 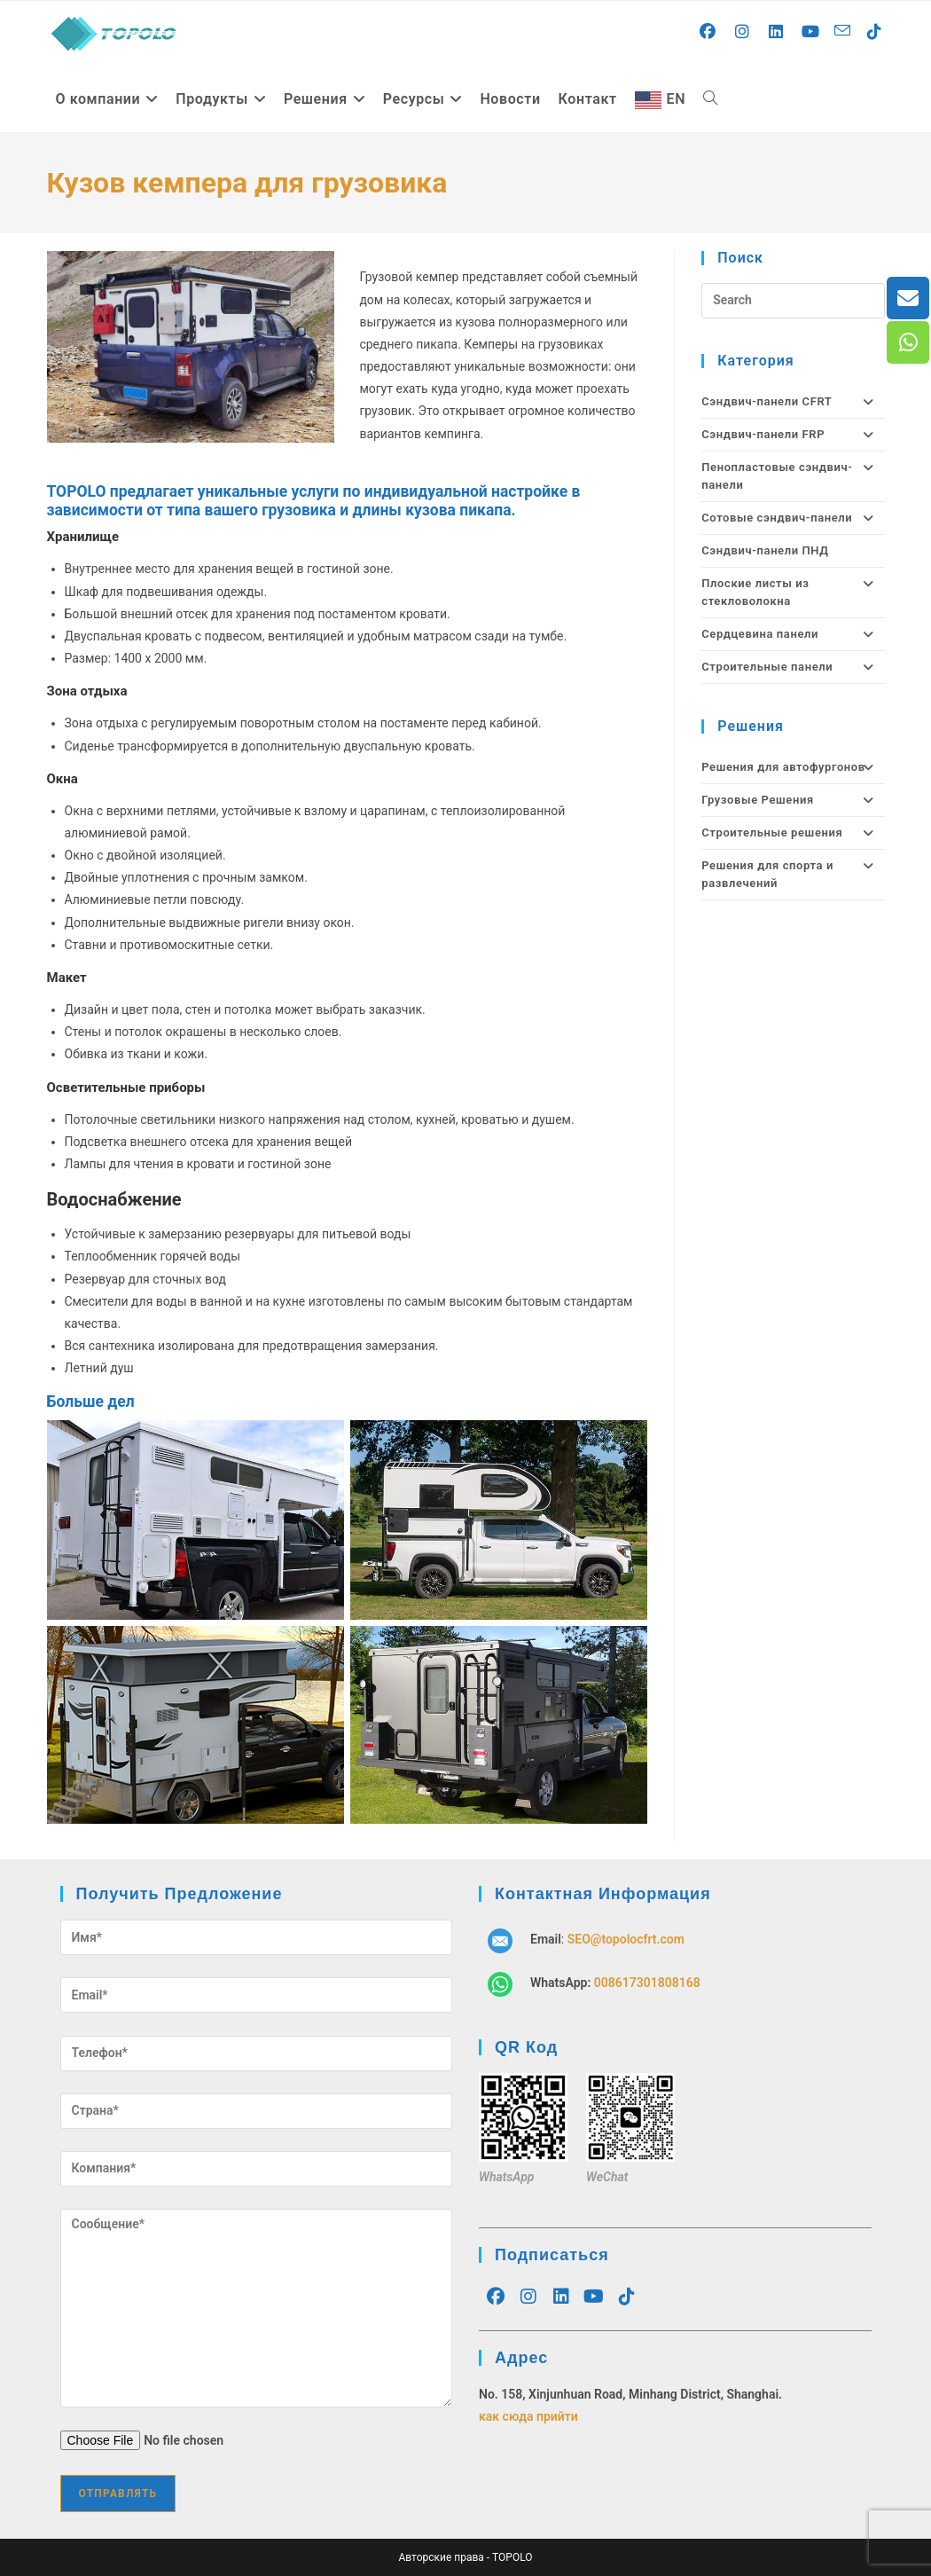 What do you see at coordinates (792, 634) in the screenshot?
I see `Сердцевина панели` at bounding box center [792, 634].